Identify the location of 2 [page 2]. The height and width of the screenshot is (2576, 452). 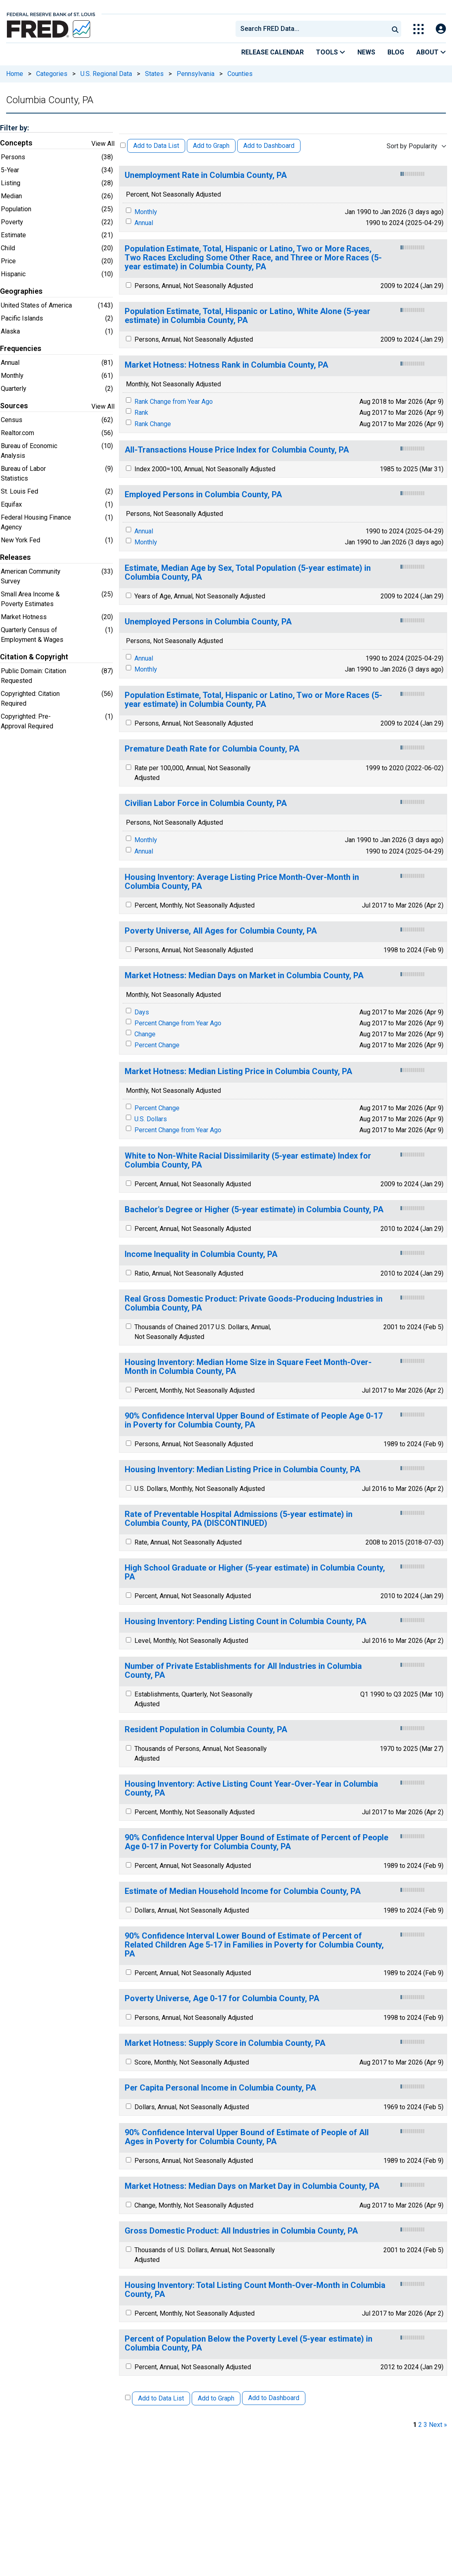
(420, 2425).